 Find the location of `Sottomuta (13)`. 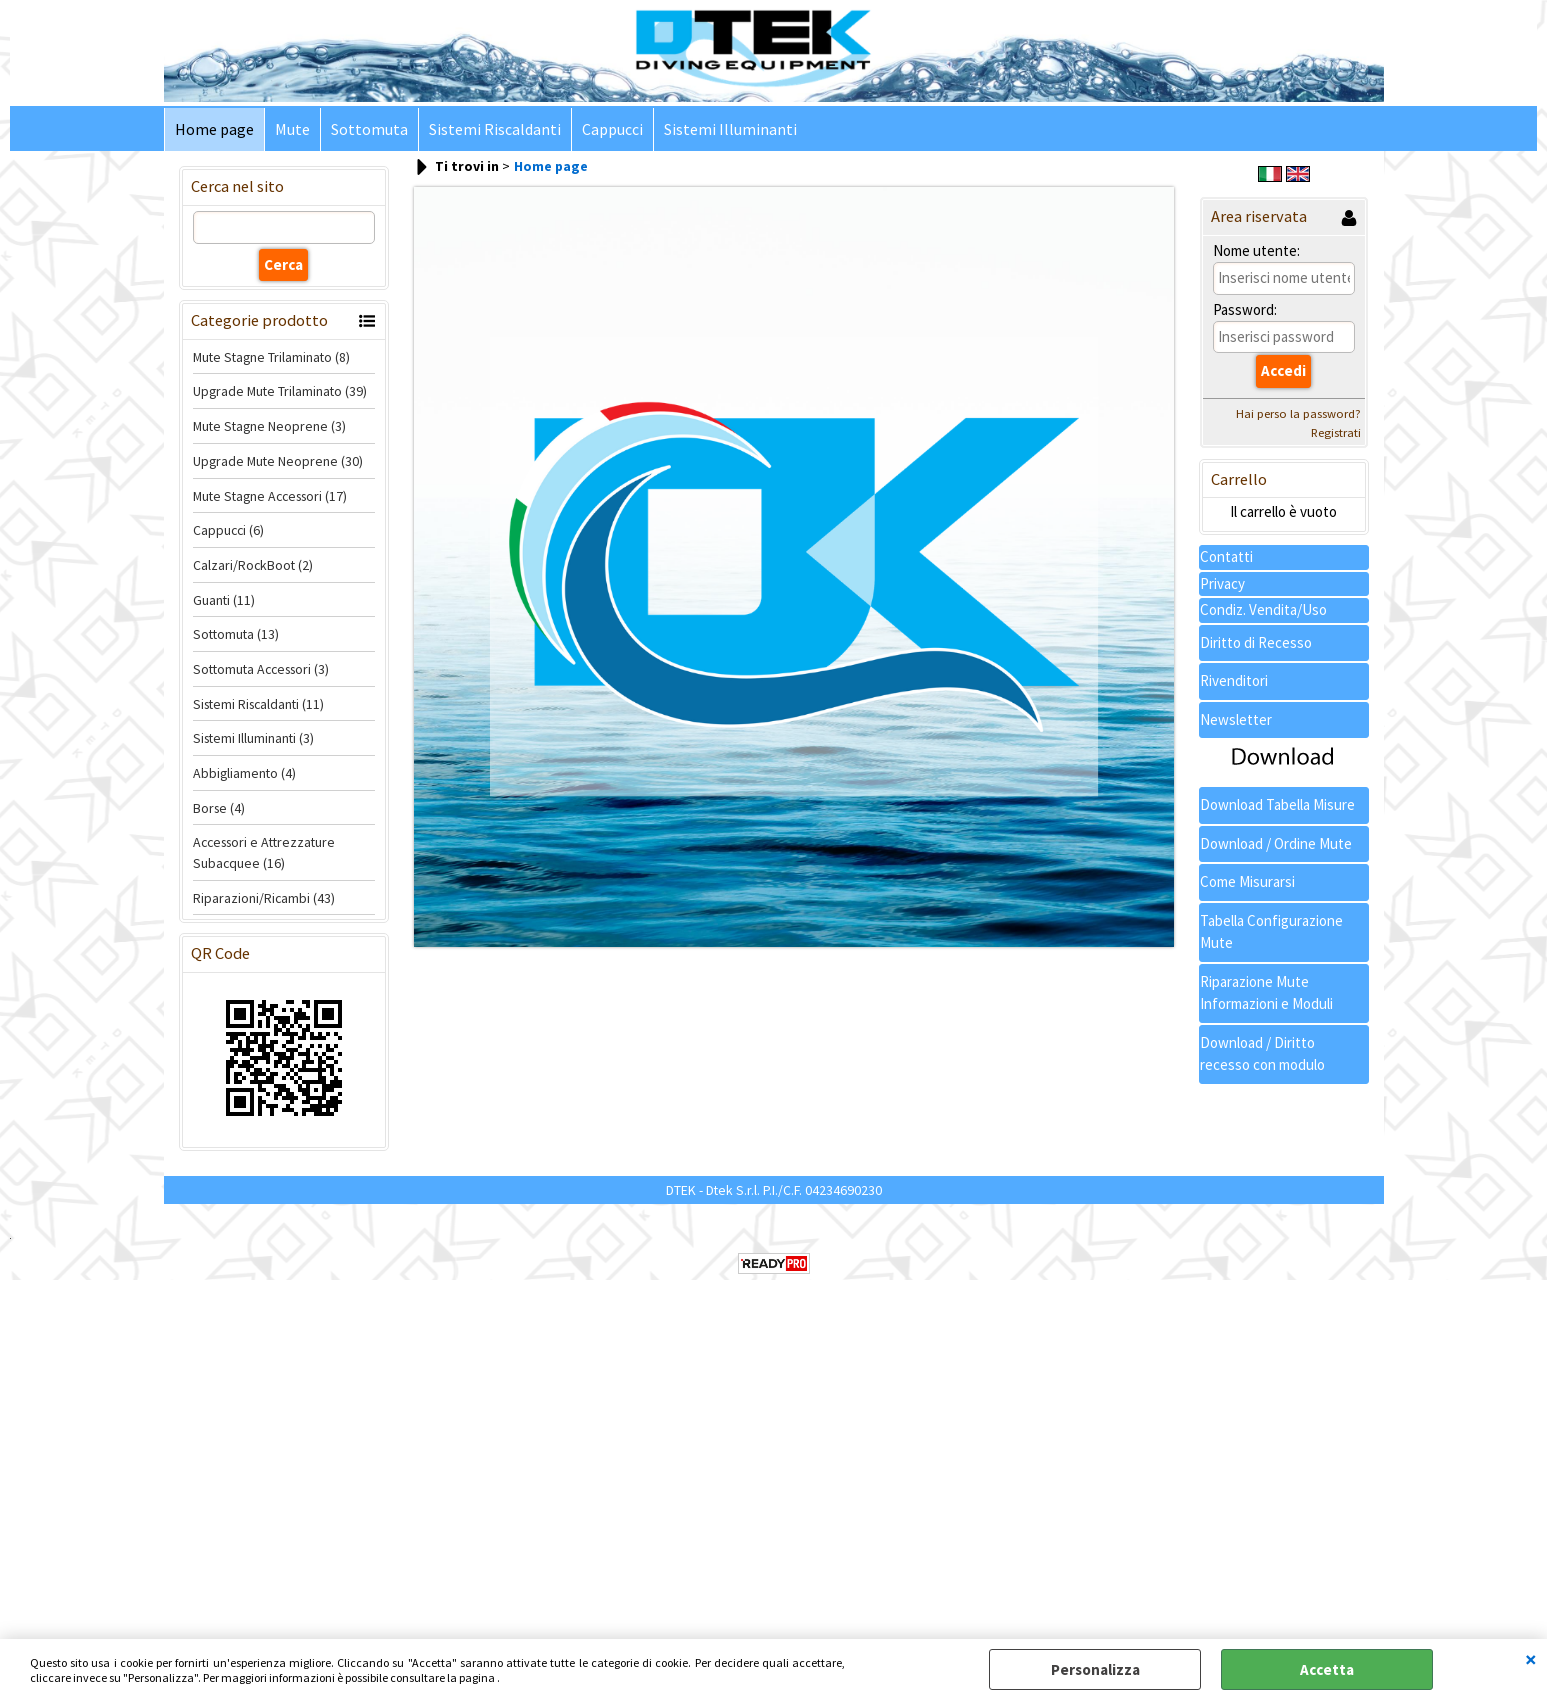

Sottomuta (13) is located at coordinates (236, 634).